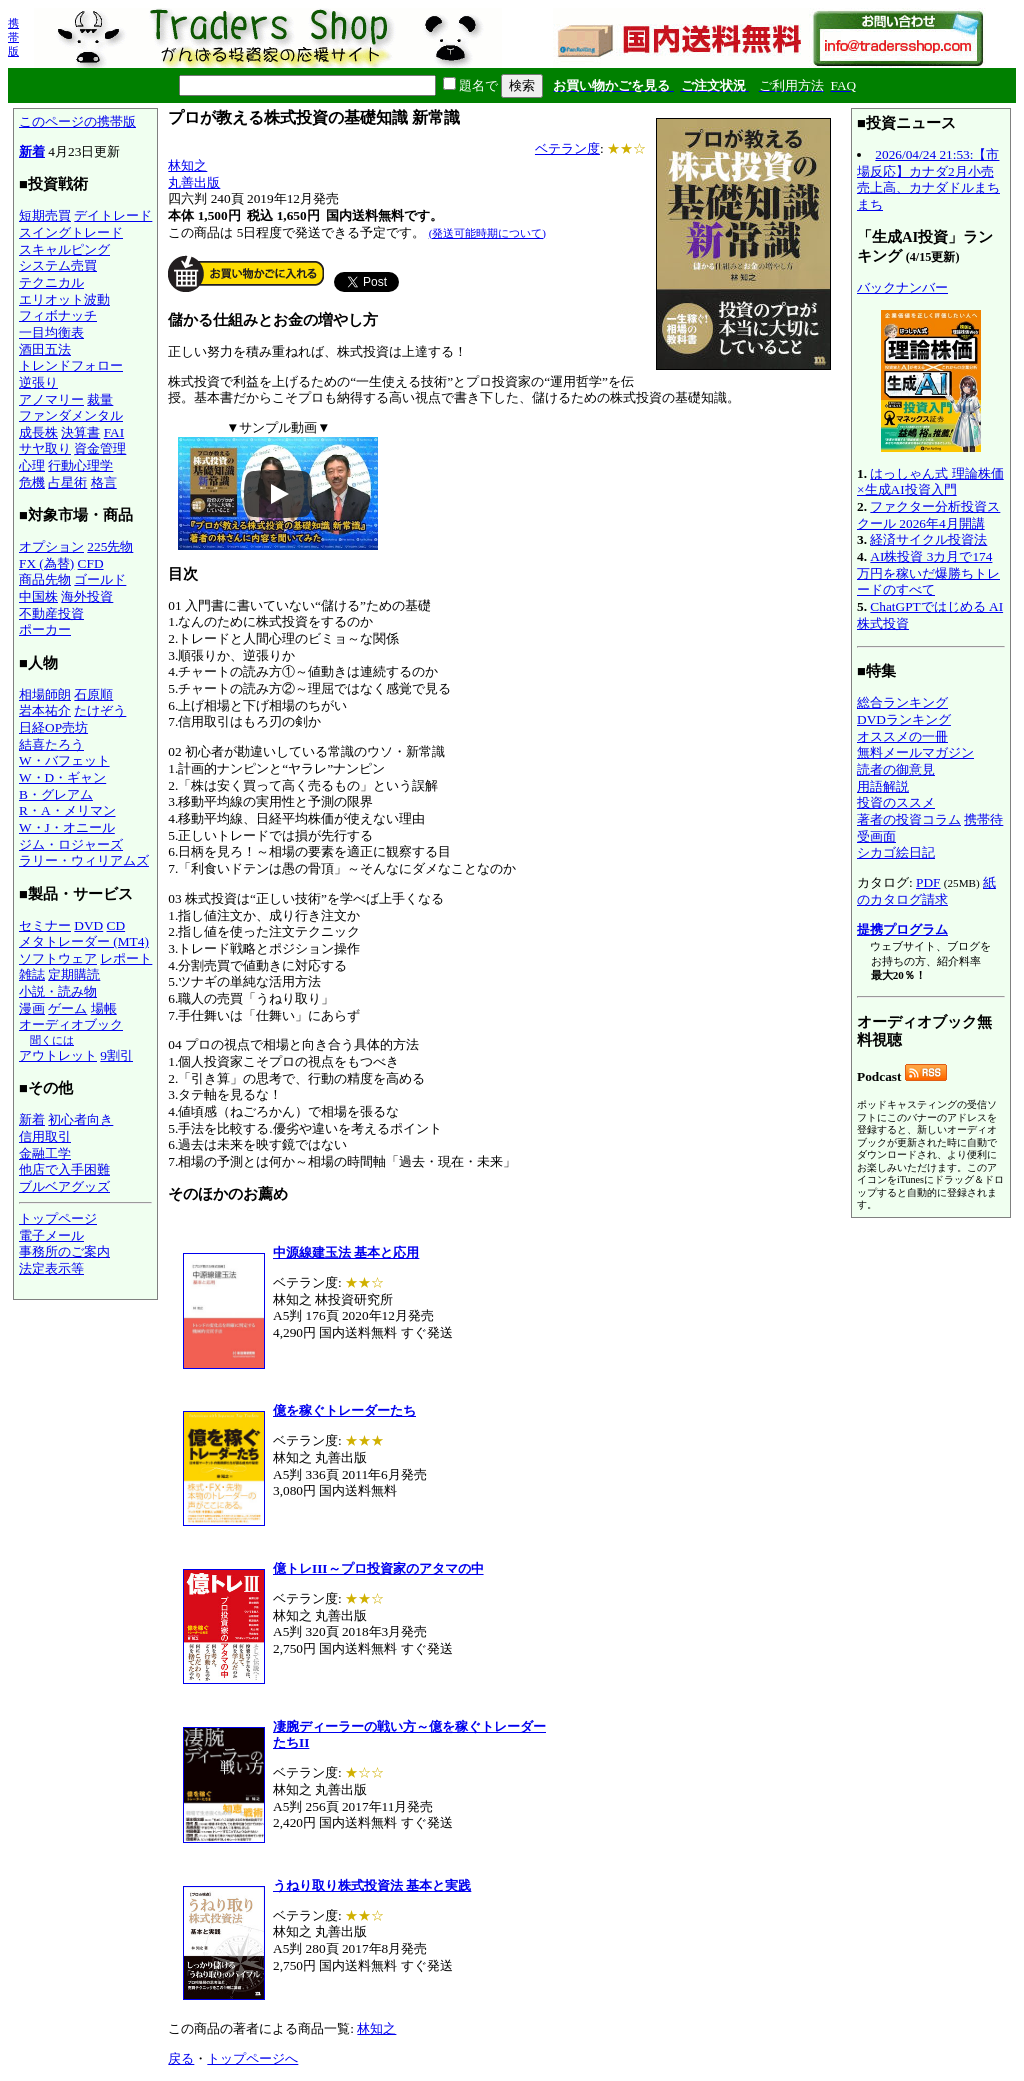 The height and width of the screenshot is (2081, 1024). What do you see at coordinates (32, 974) in the screenshot?
I see `雑誌` at bounding box center [32, 974].